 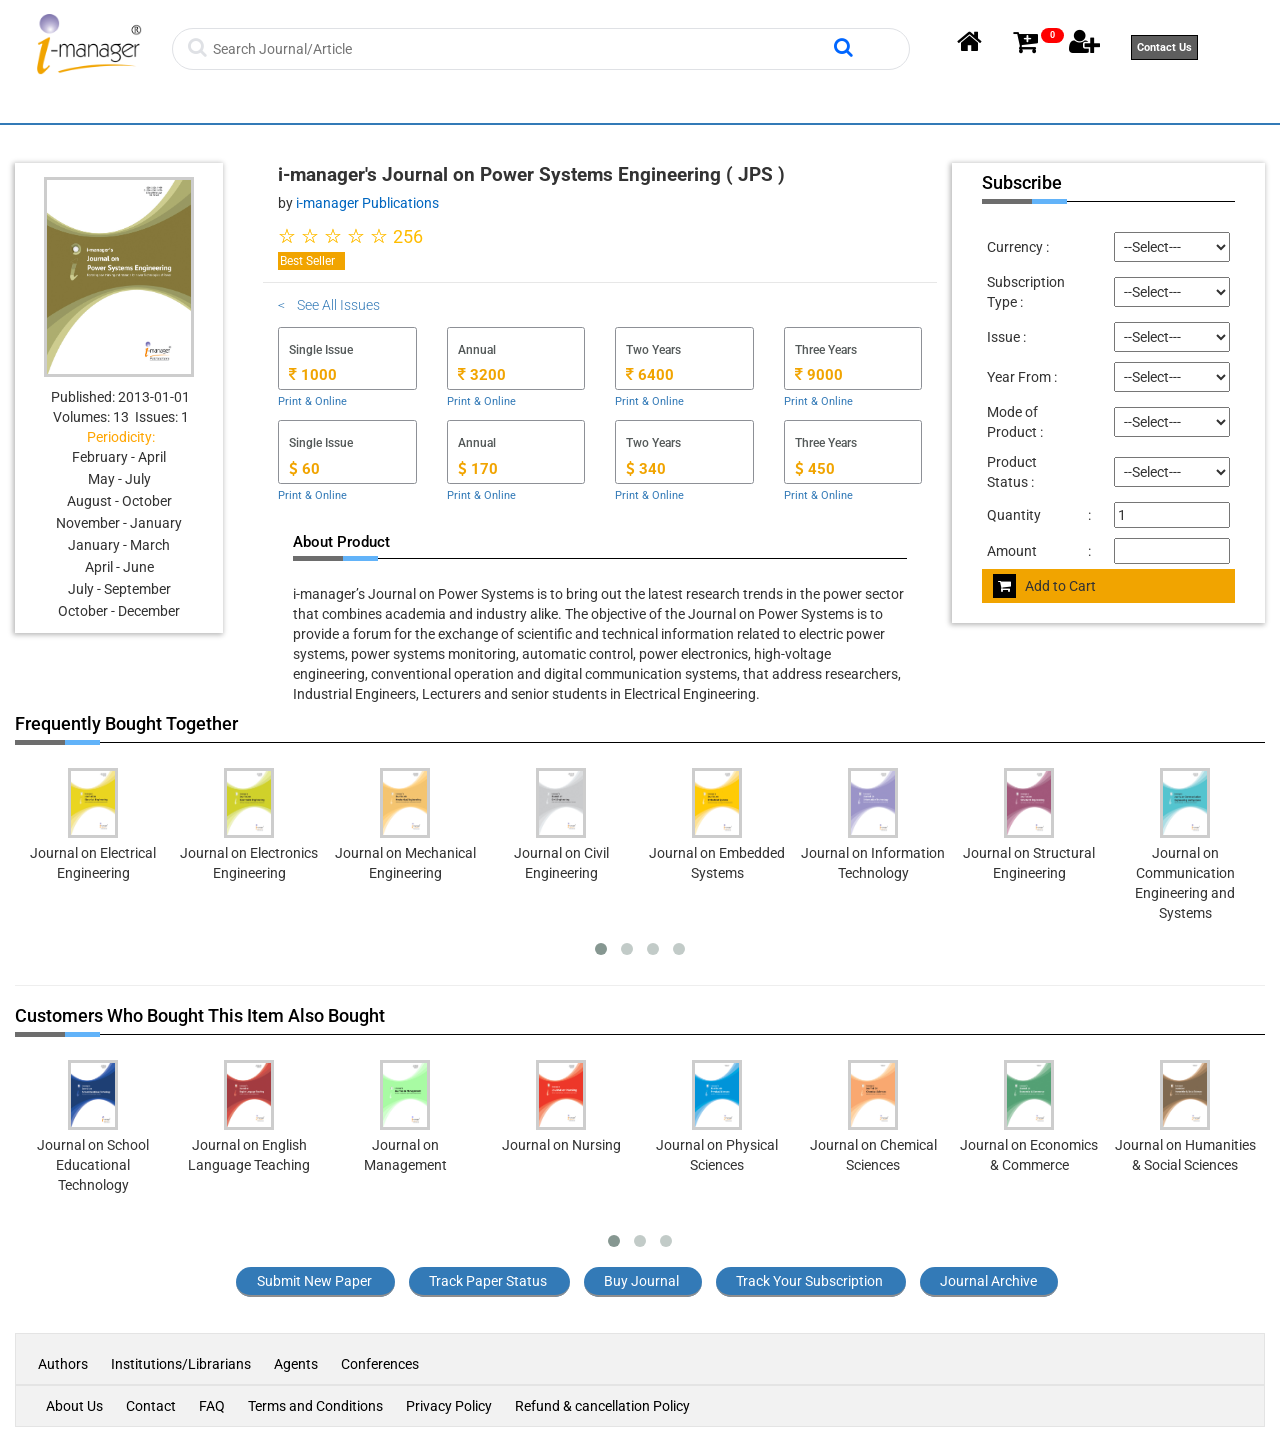 What do you see at coordinates (64, 1364) in the screenshot?
I see `Authors` at bounding box center [64, 1364].